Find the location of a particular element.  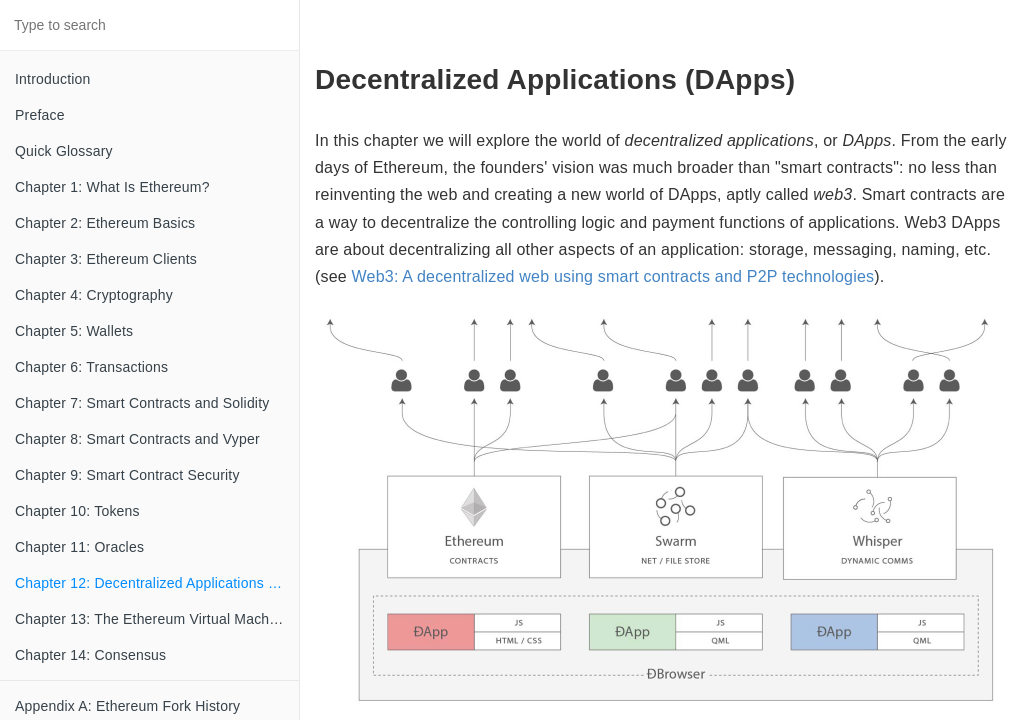

Preface is located at coordinates (40, 115).